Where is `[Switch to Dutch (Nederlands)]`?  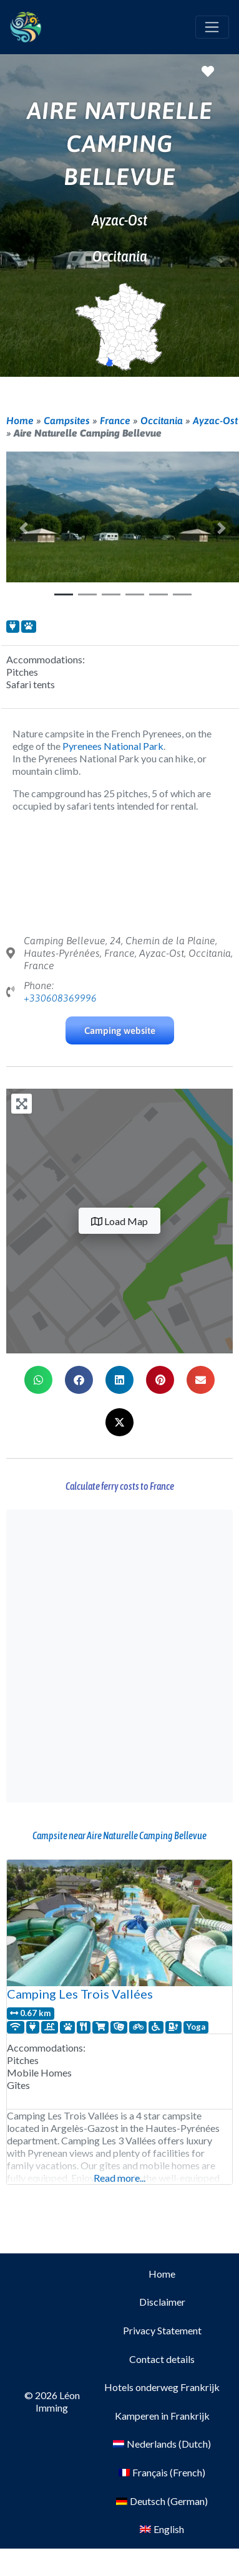
[Switch to Dutch (Nederlands)] is located at coordinates (162, 2444).